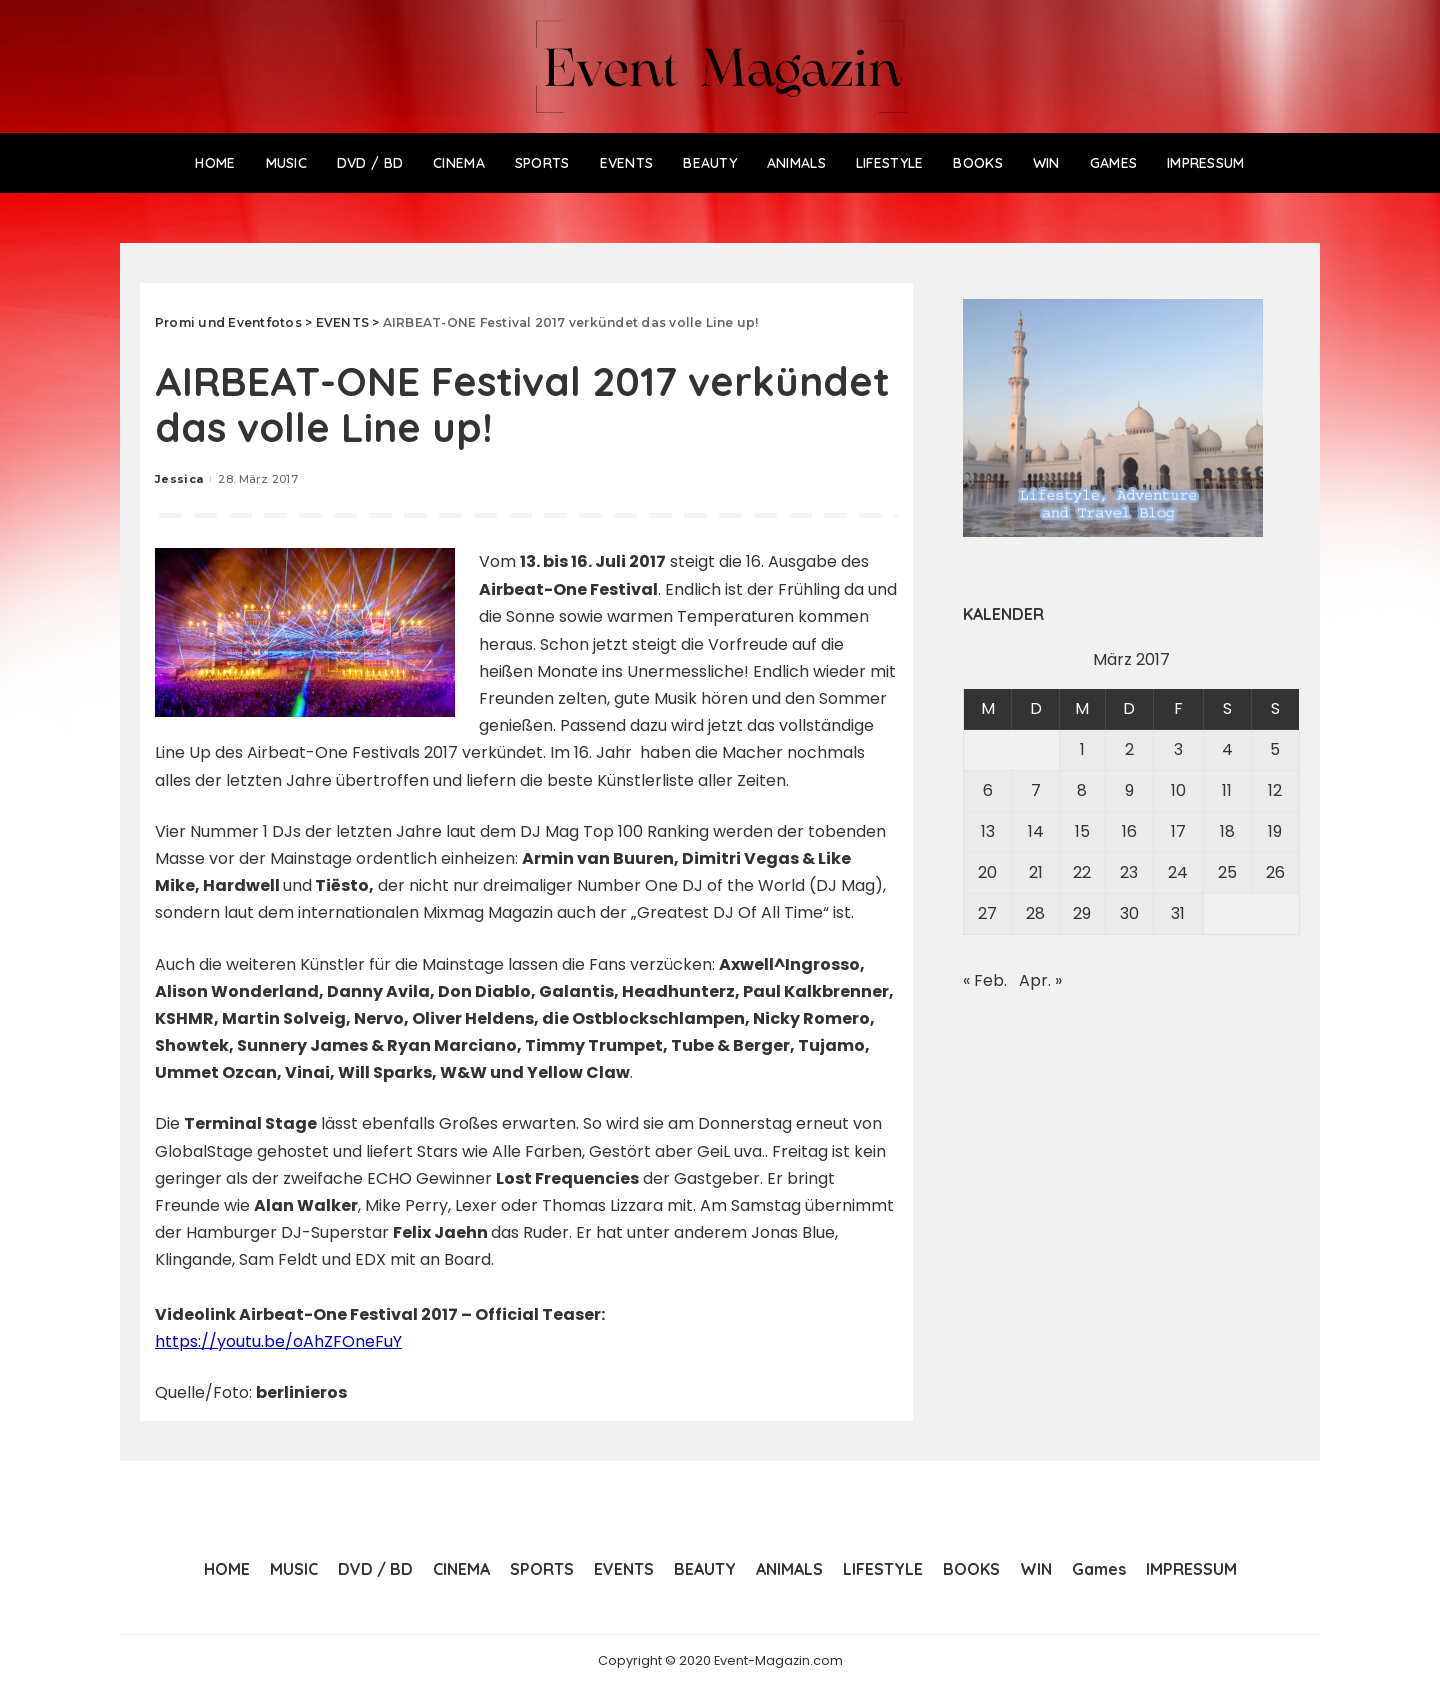  I want to click on 7 [Beiträge veröffentlicht am 7. March 2017], so click(1036, 790).